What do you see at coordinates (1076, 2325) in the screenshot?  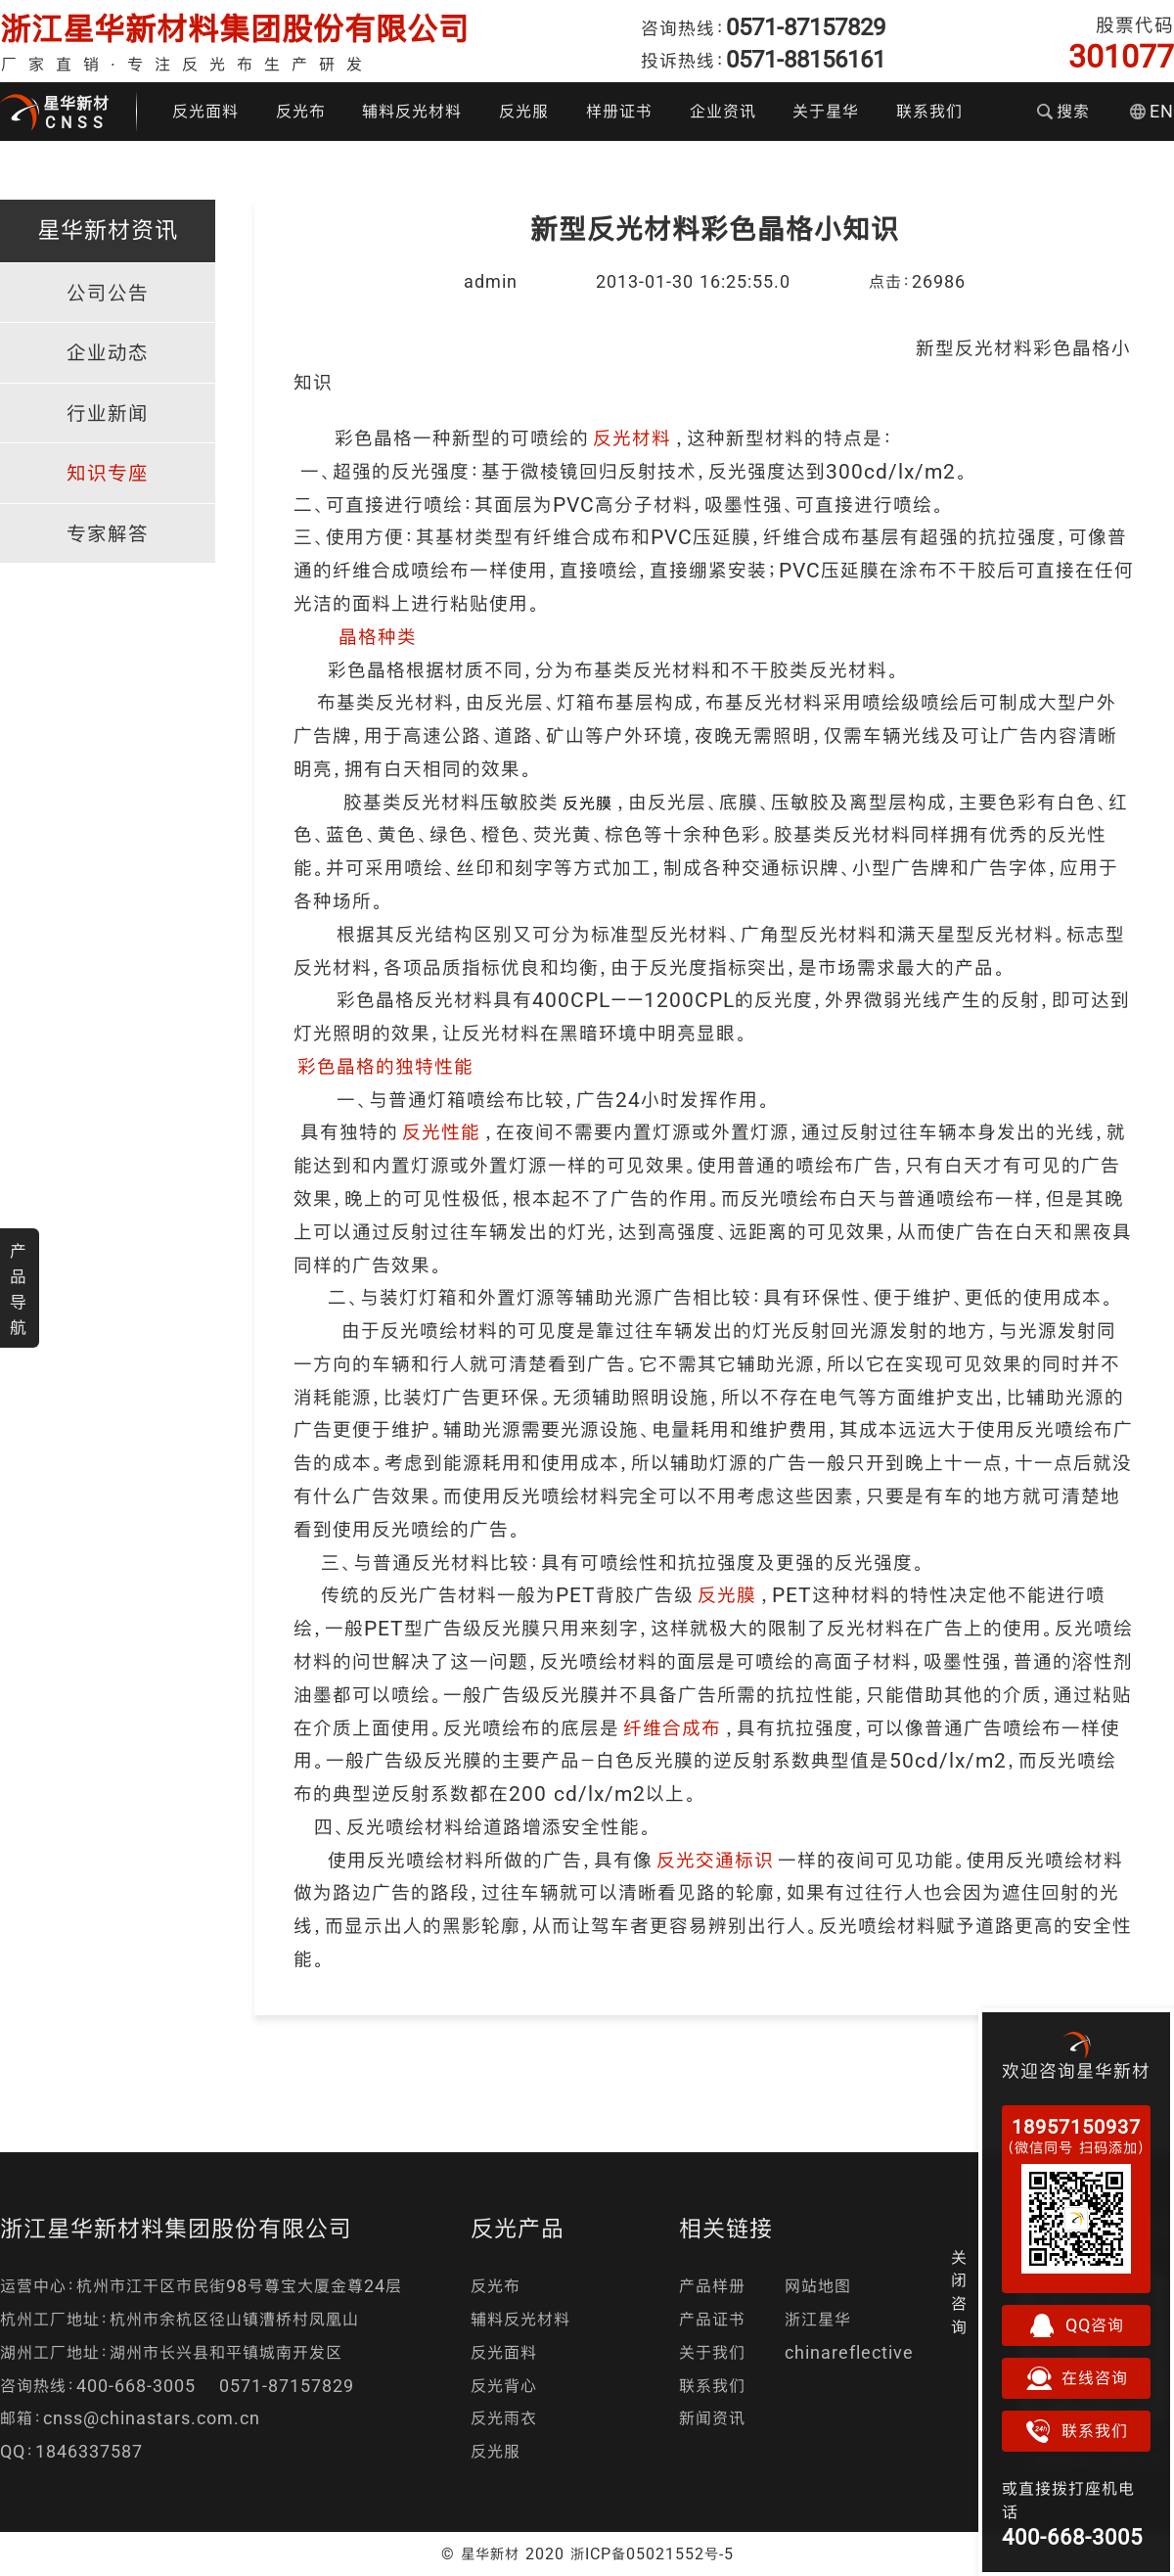 I see `QQ咨询` at bounding box center [1076, 2325].